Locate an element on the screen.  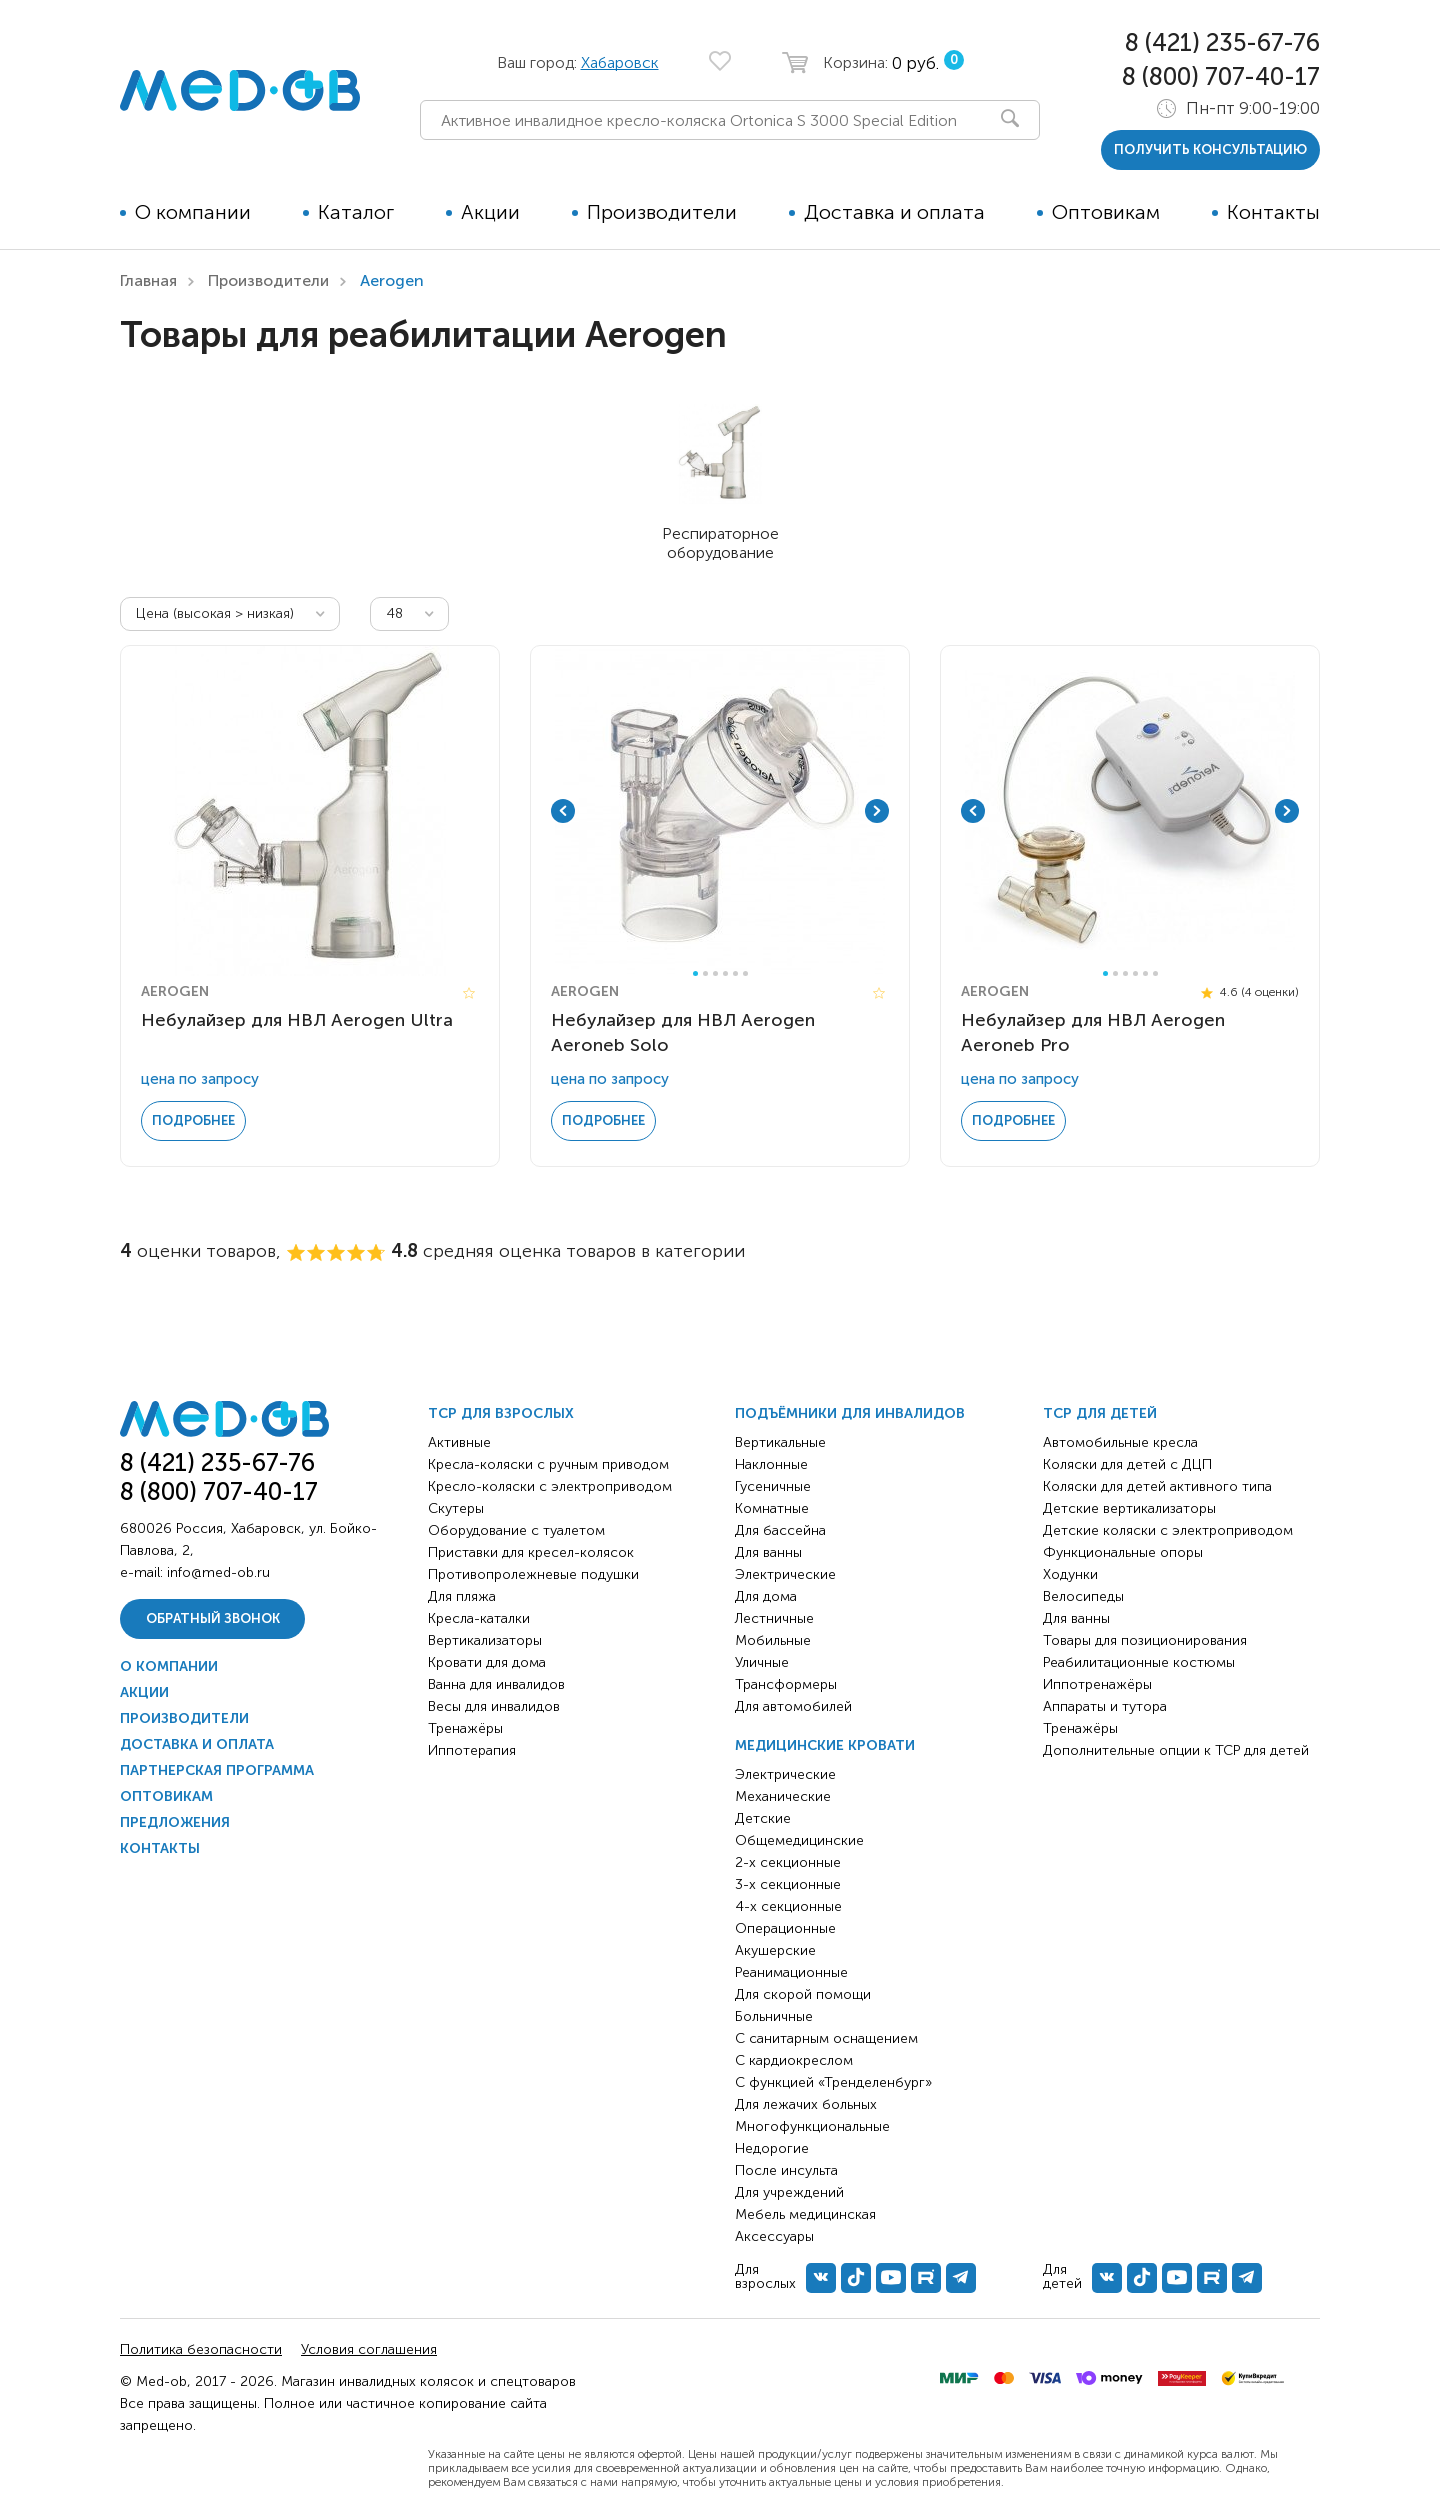
получить консультацию is located at coordinates (1210, 149).